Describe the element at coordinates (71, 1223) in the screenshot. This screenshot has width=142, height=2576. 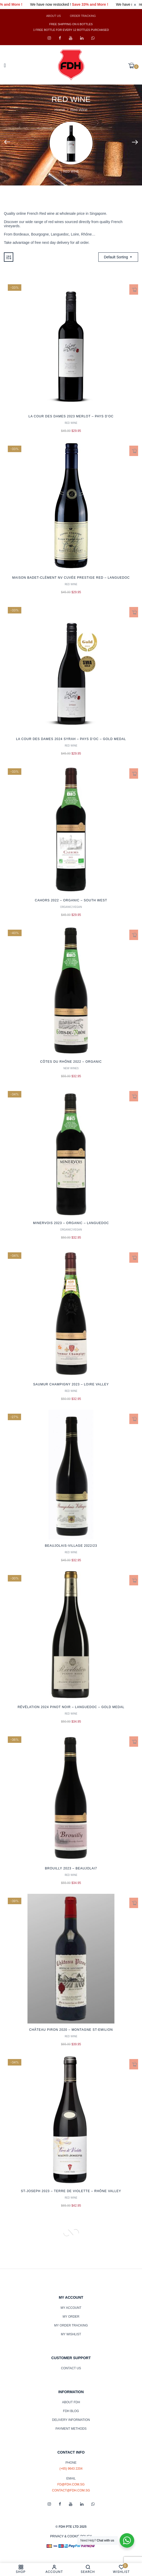
I see `Minervois 2023 – Organic – Languedoc` at that location.